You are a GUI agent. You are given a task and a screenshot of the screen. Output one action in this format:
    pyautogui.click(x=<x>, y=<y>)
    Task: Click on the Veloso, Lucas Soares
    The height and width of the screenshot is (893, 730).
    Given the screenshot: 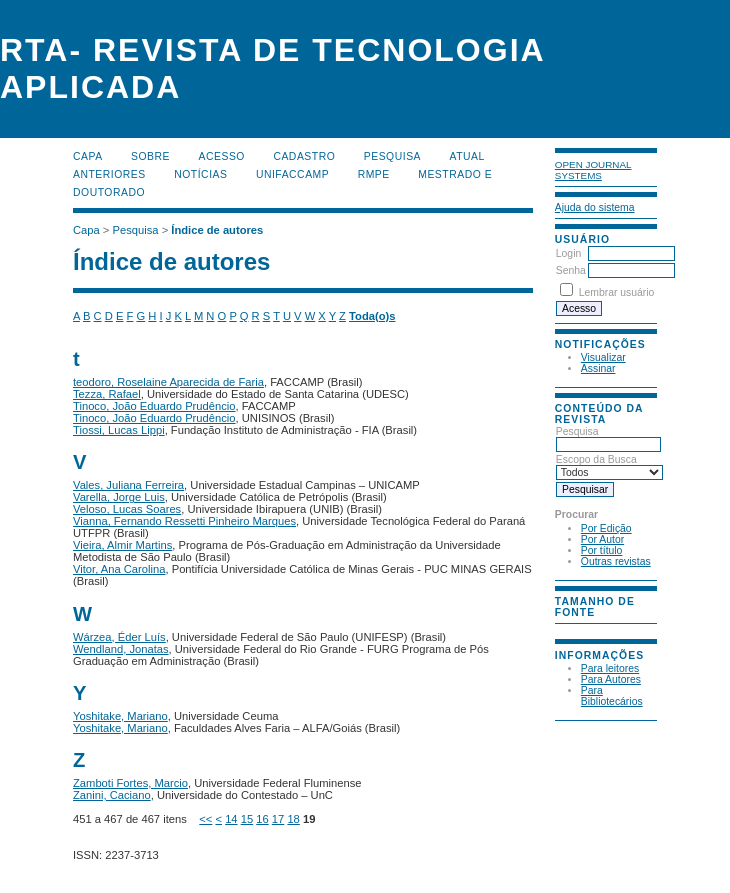 What is the action you would take?
    pyautogui.click(x=127, y=509)
    